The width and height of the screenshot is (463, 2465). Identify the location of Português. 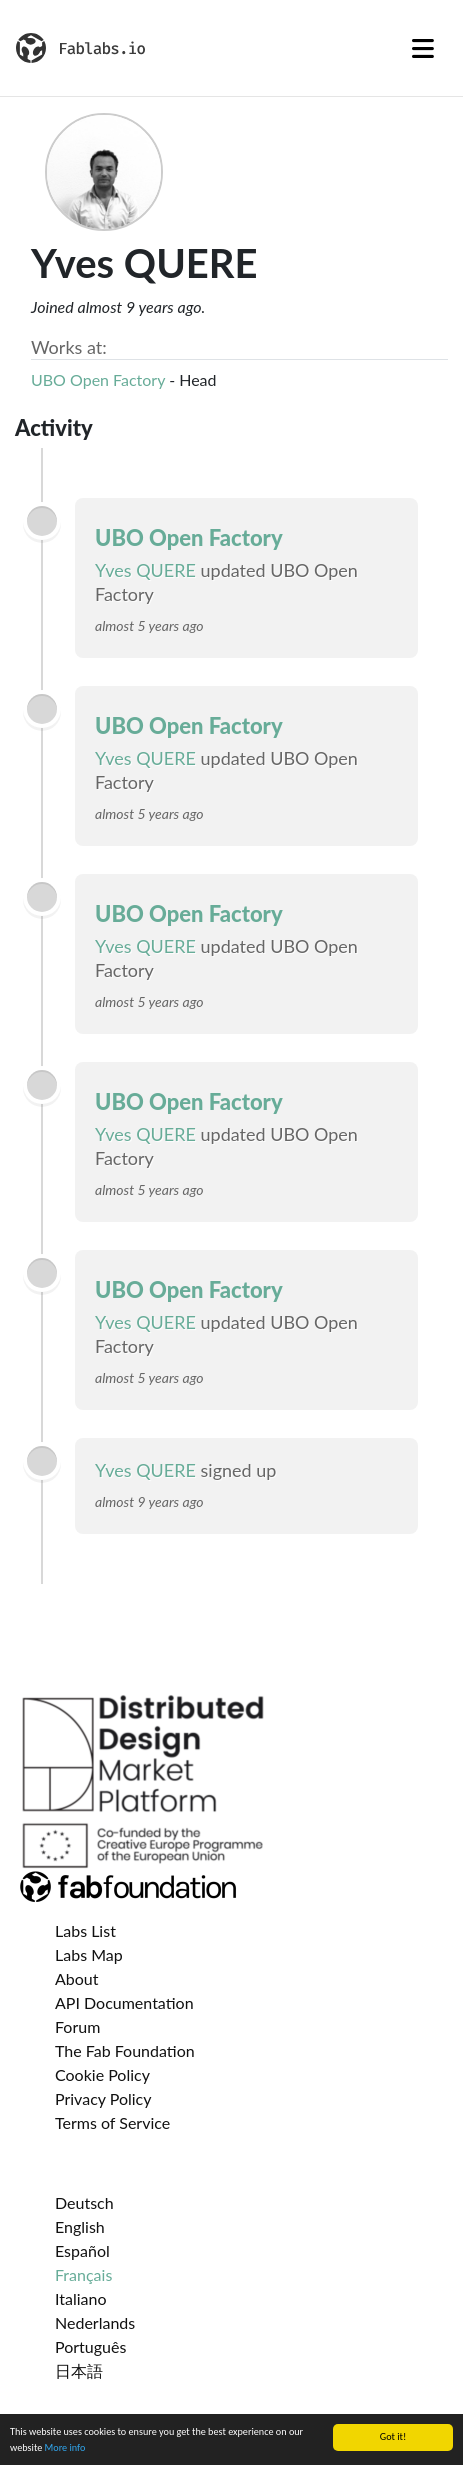
(90, 2346).